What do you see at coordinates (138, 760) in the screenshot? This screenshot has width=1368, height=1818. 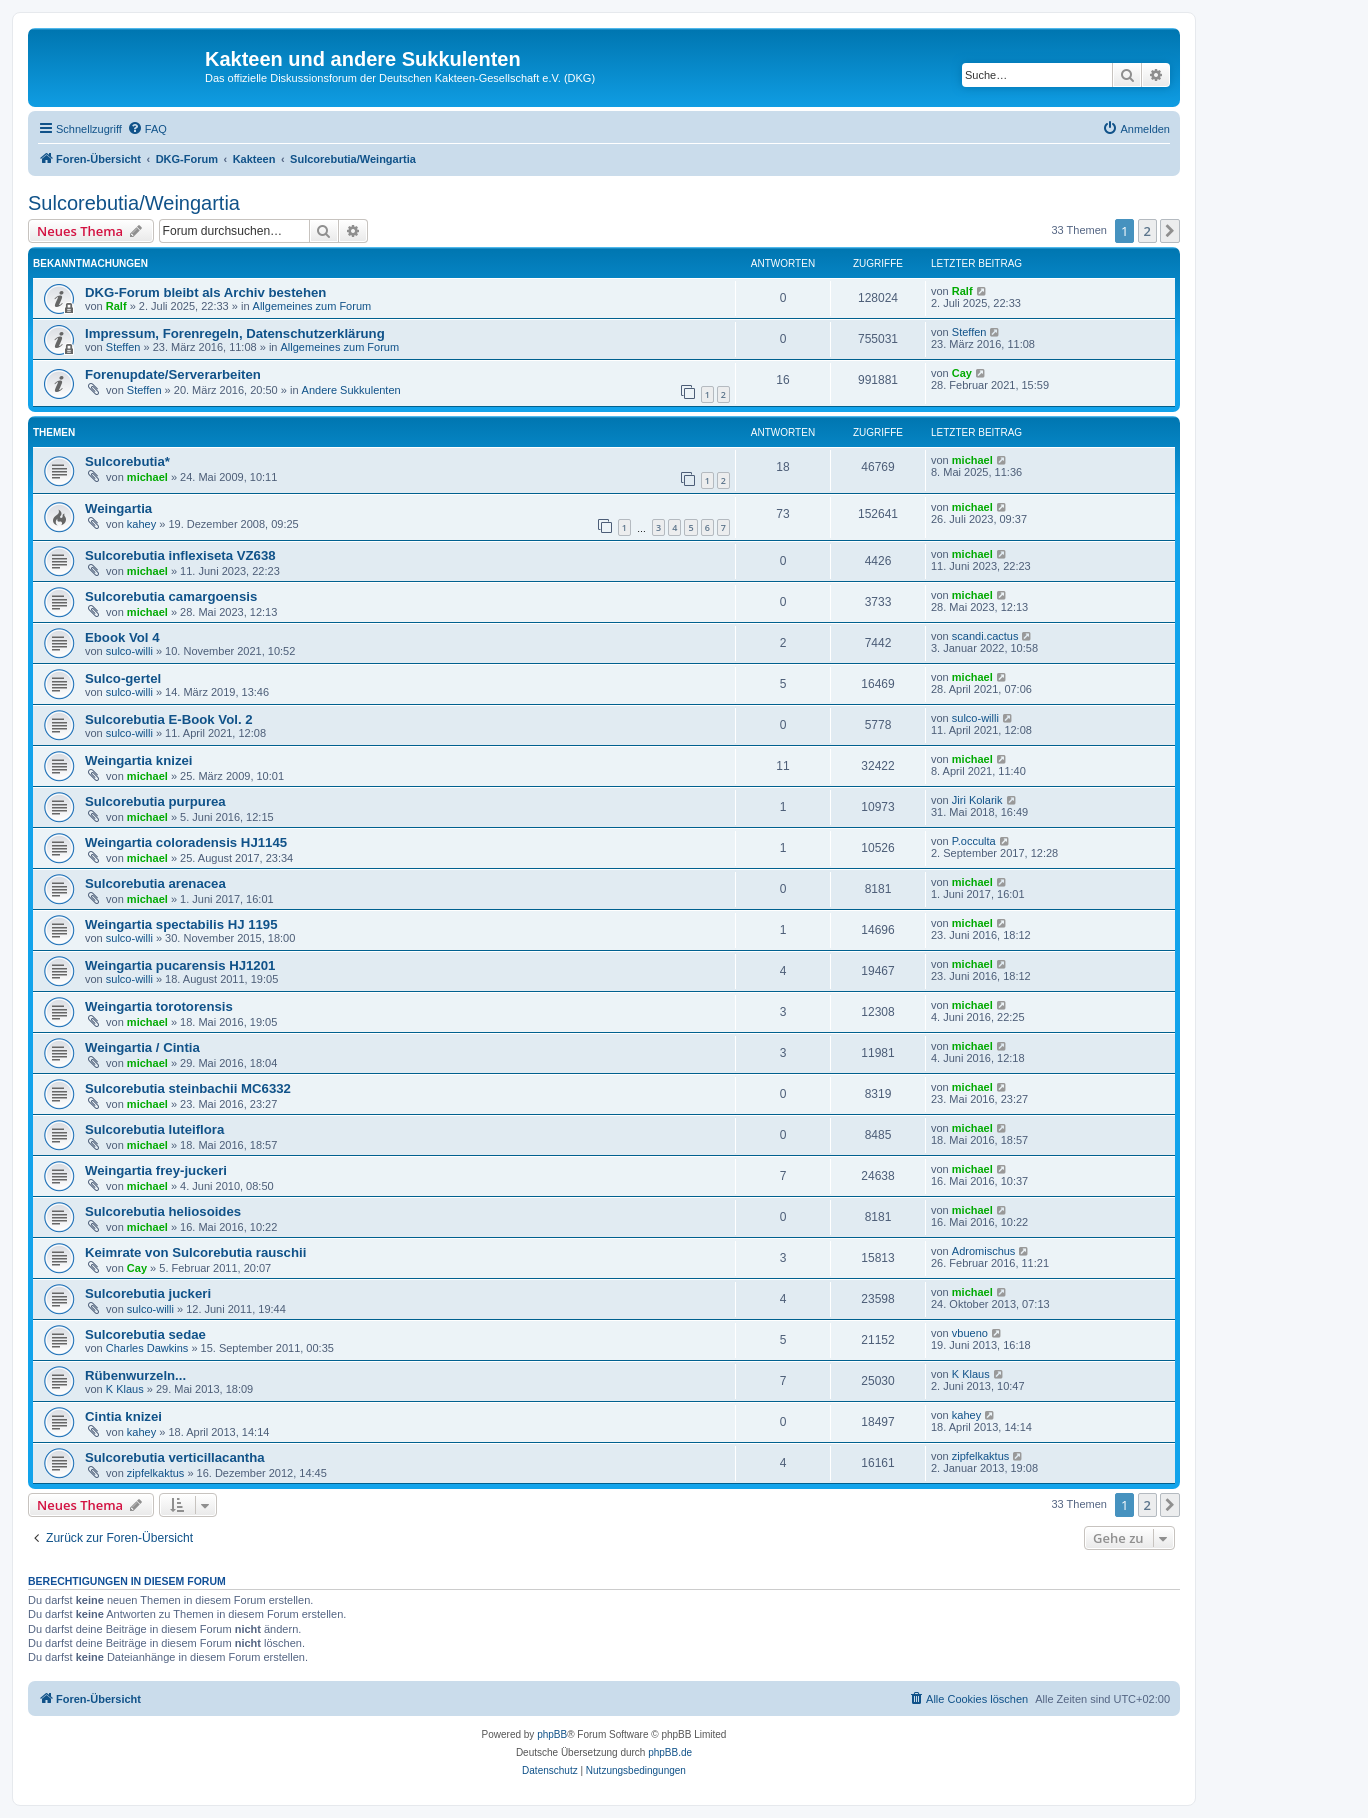 I see `Weingartia knizei` at bounding box center [138, 760].